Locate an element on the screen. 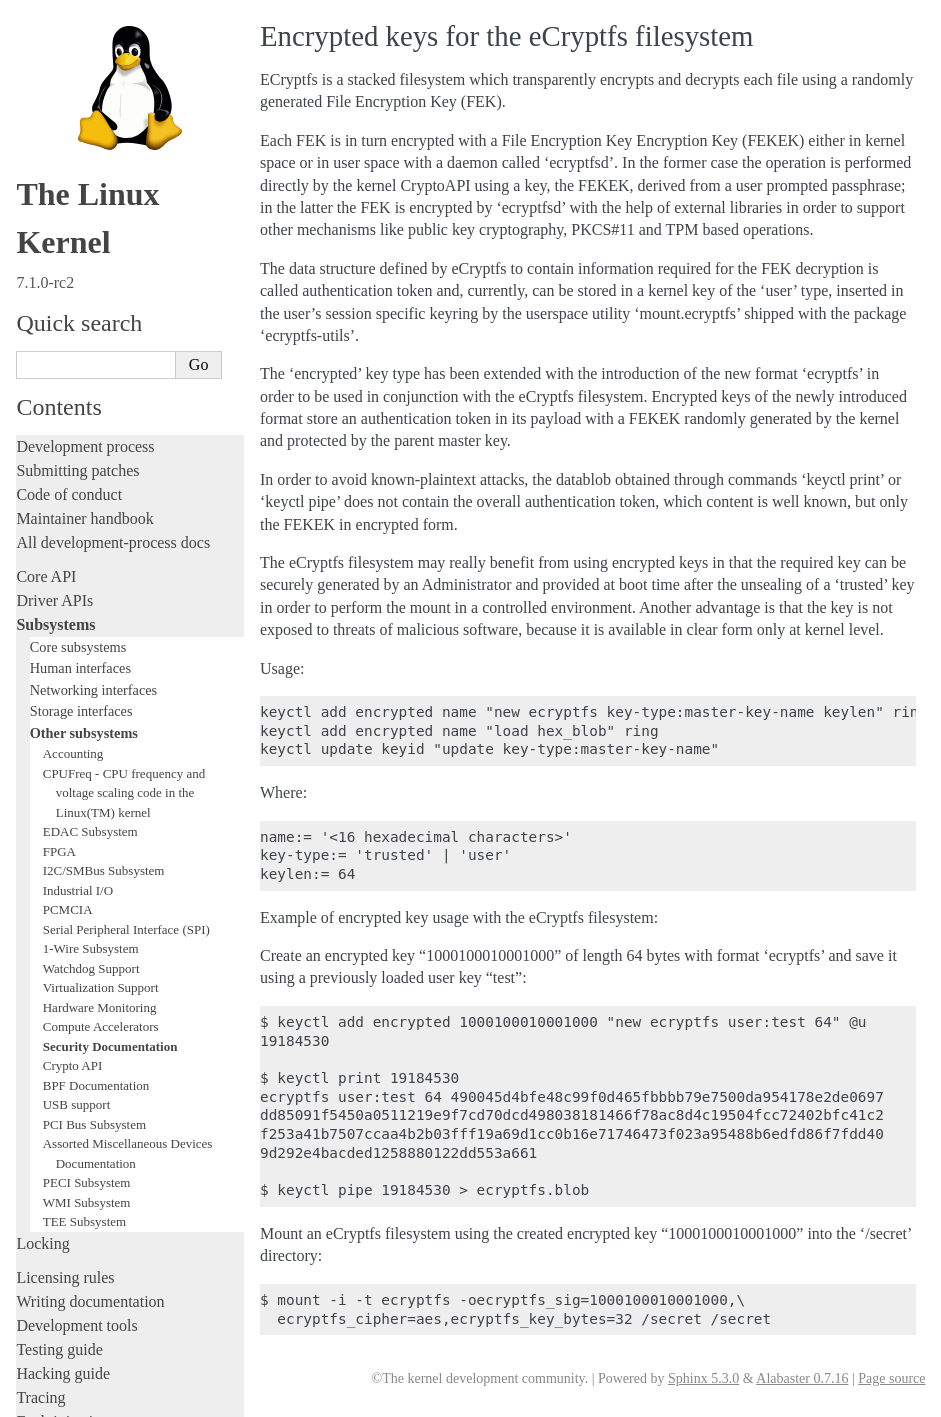 This screenshot has width=941, height=1417. Virtualization Support is located at coordinates (101, 546).